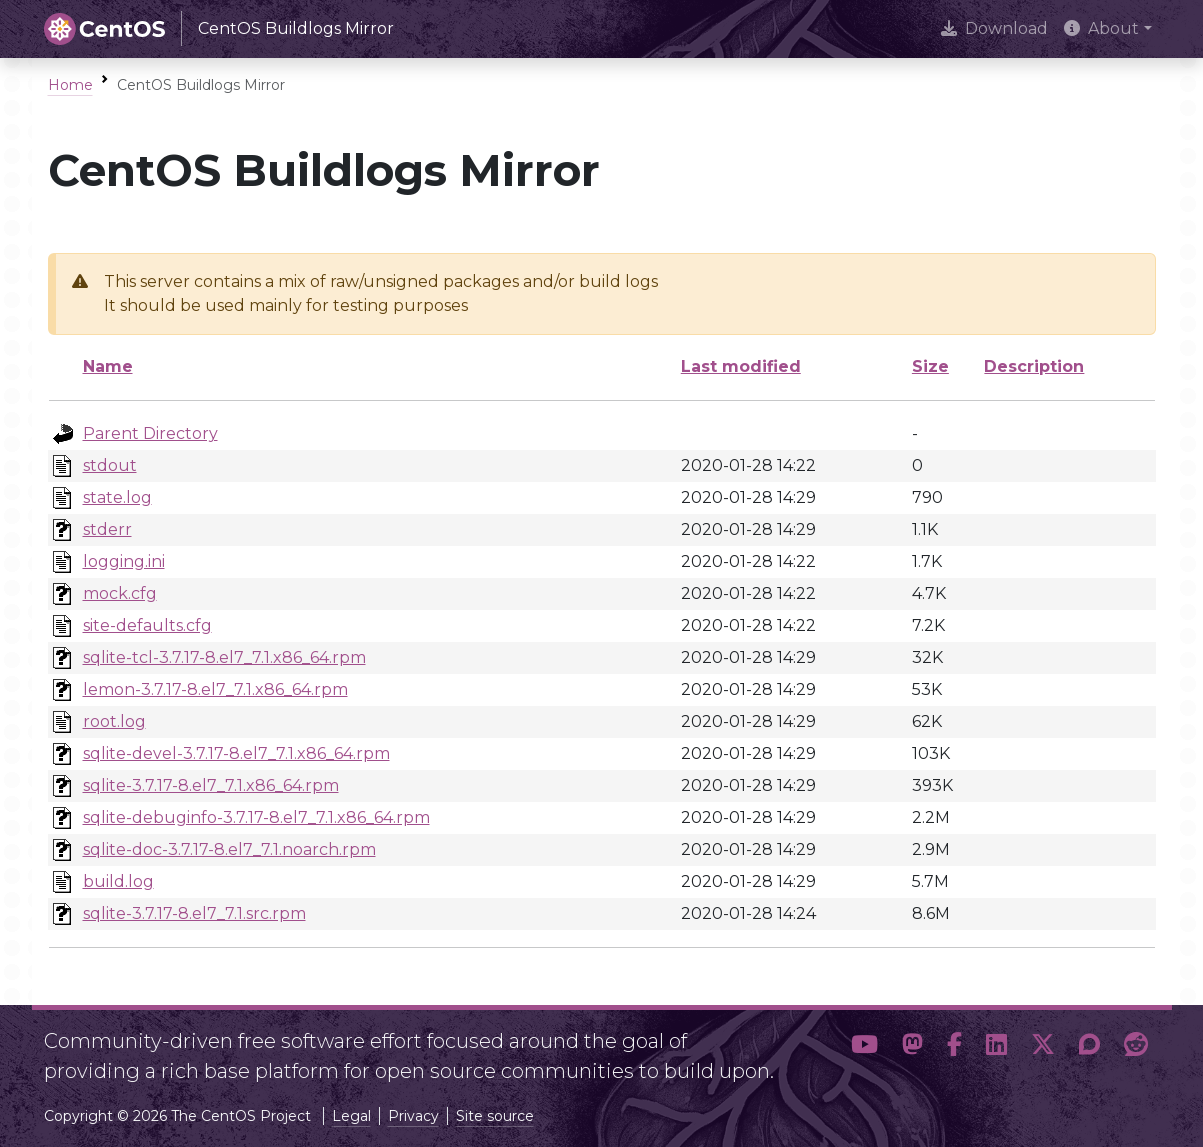  Describe the element at coordinates (70, 85) in the screenshot. I see `Home` at that location.